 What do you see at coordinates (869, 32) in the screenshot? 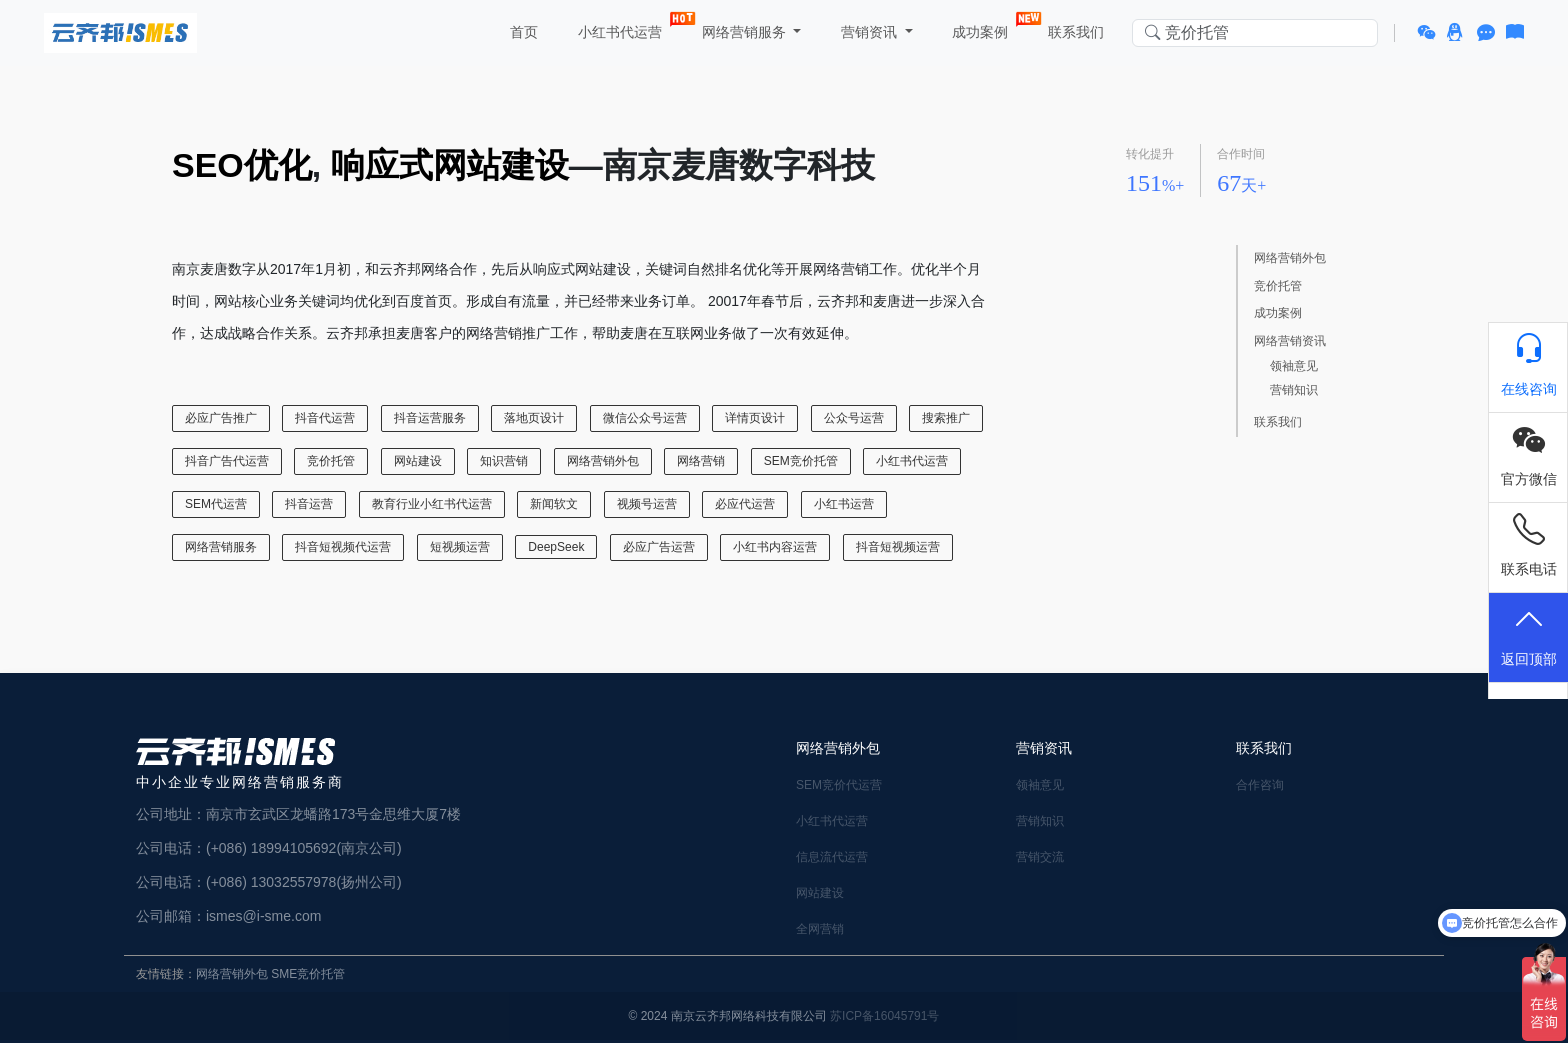
I see `营销资讯 [button]` at bounding box center [869, 32].